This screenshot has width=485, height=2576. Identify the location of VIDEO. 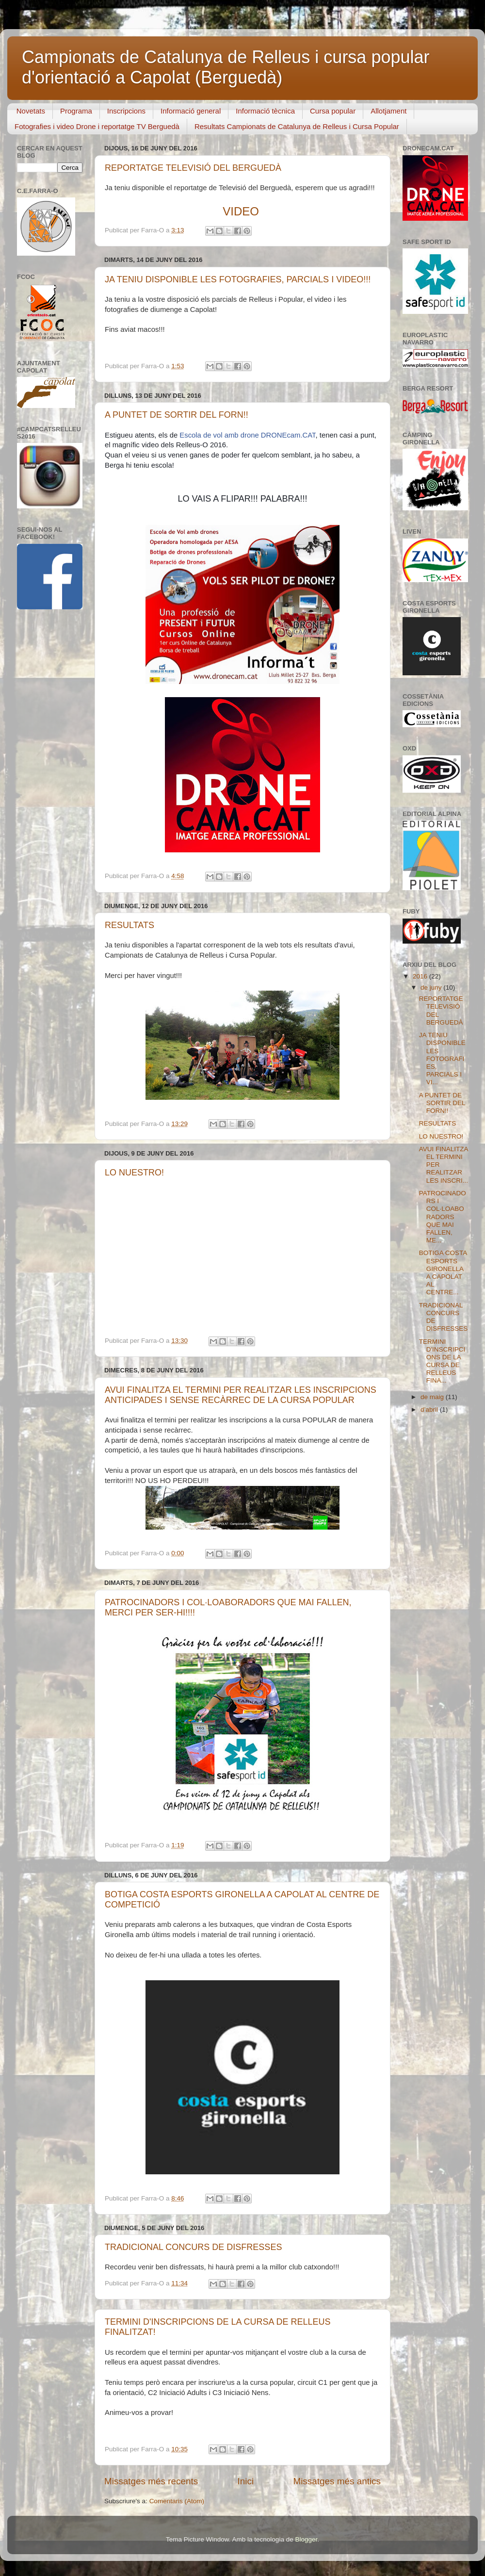
(241, 211).